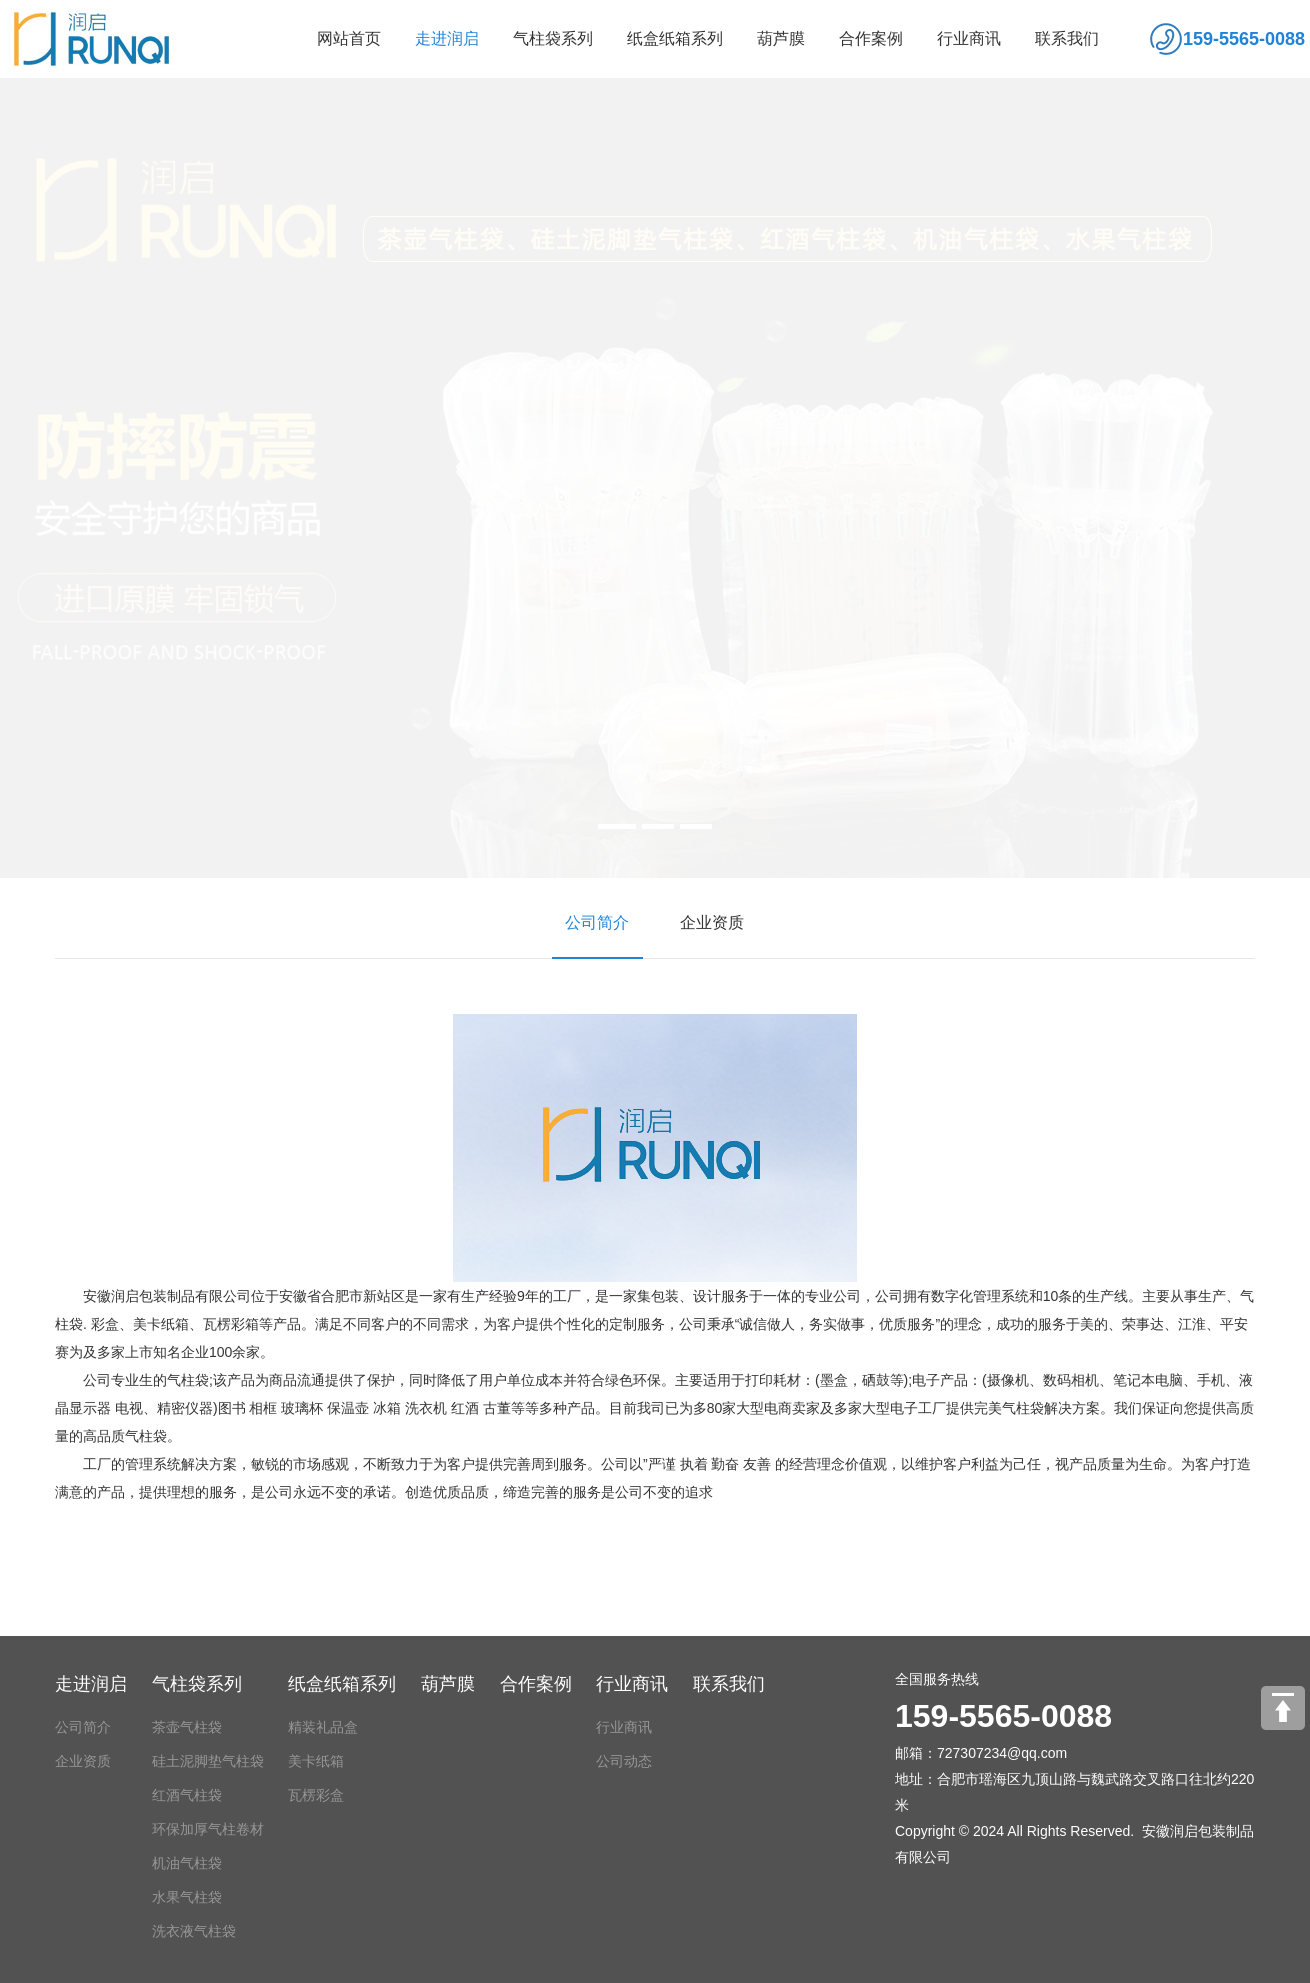  I want to click on [向上], so click(1283, 1708).